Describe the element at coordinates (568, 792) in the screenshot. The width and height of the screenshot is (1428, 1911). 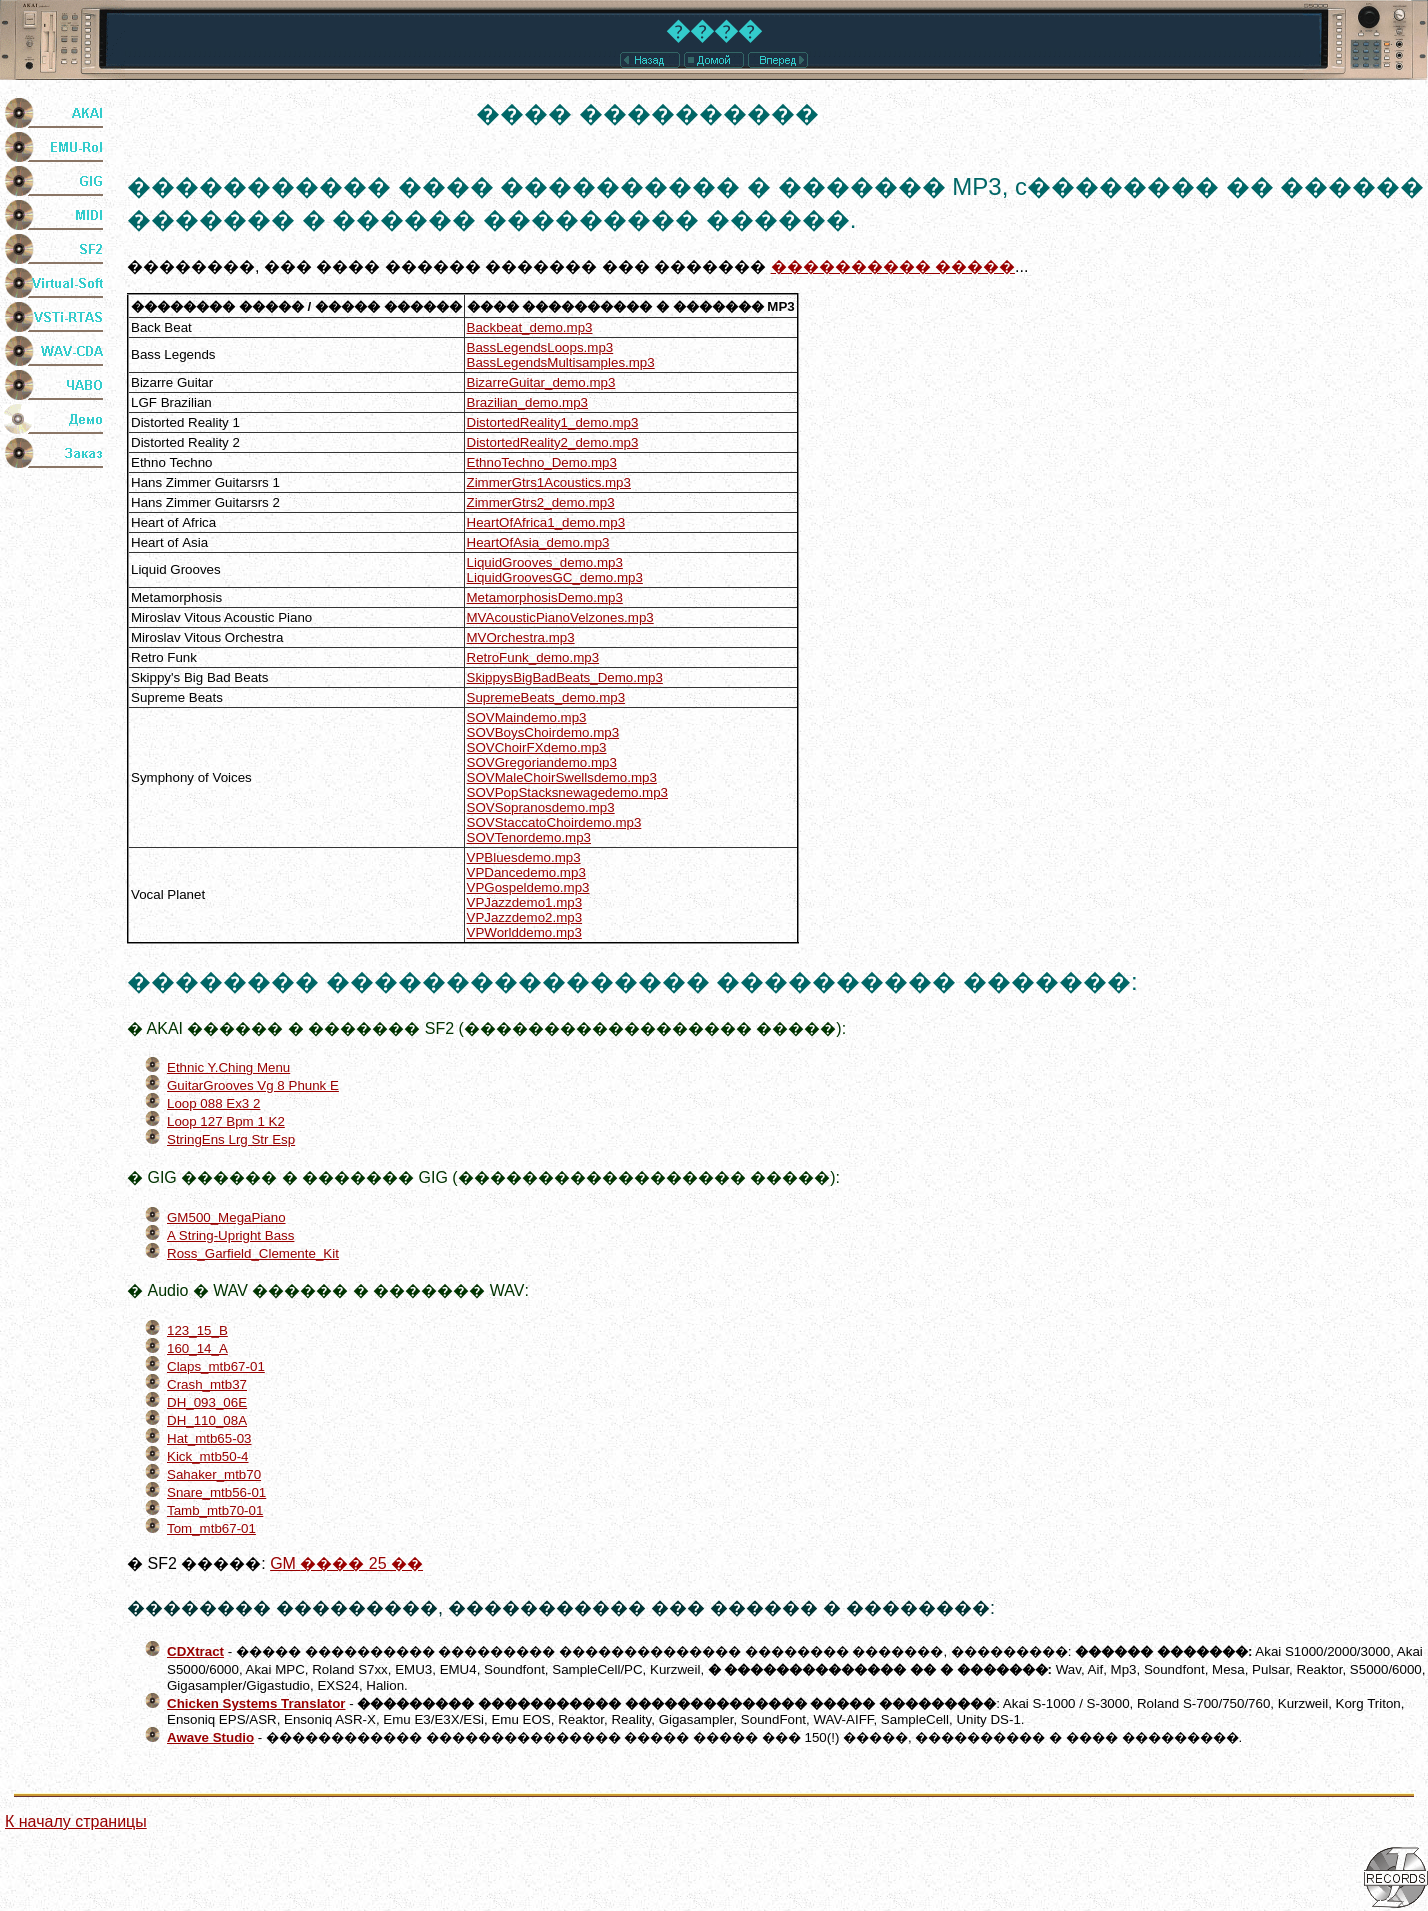
I see `SOVPopStacksnewagedemo.mp3` at that location.